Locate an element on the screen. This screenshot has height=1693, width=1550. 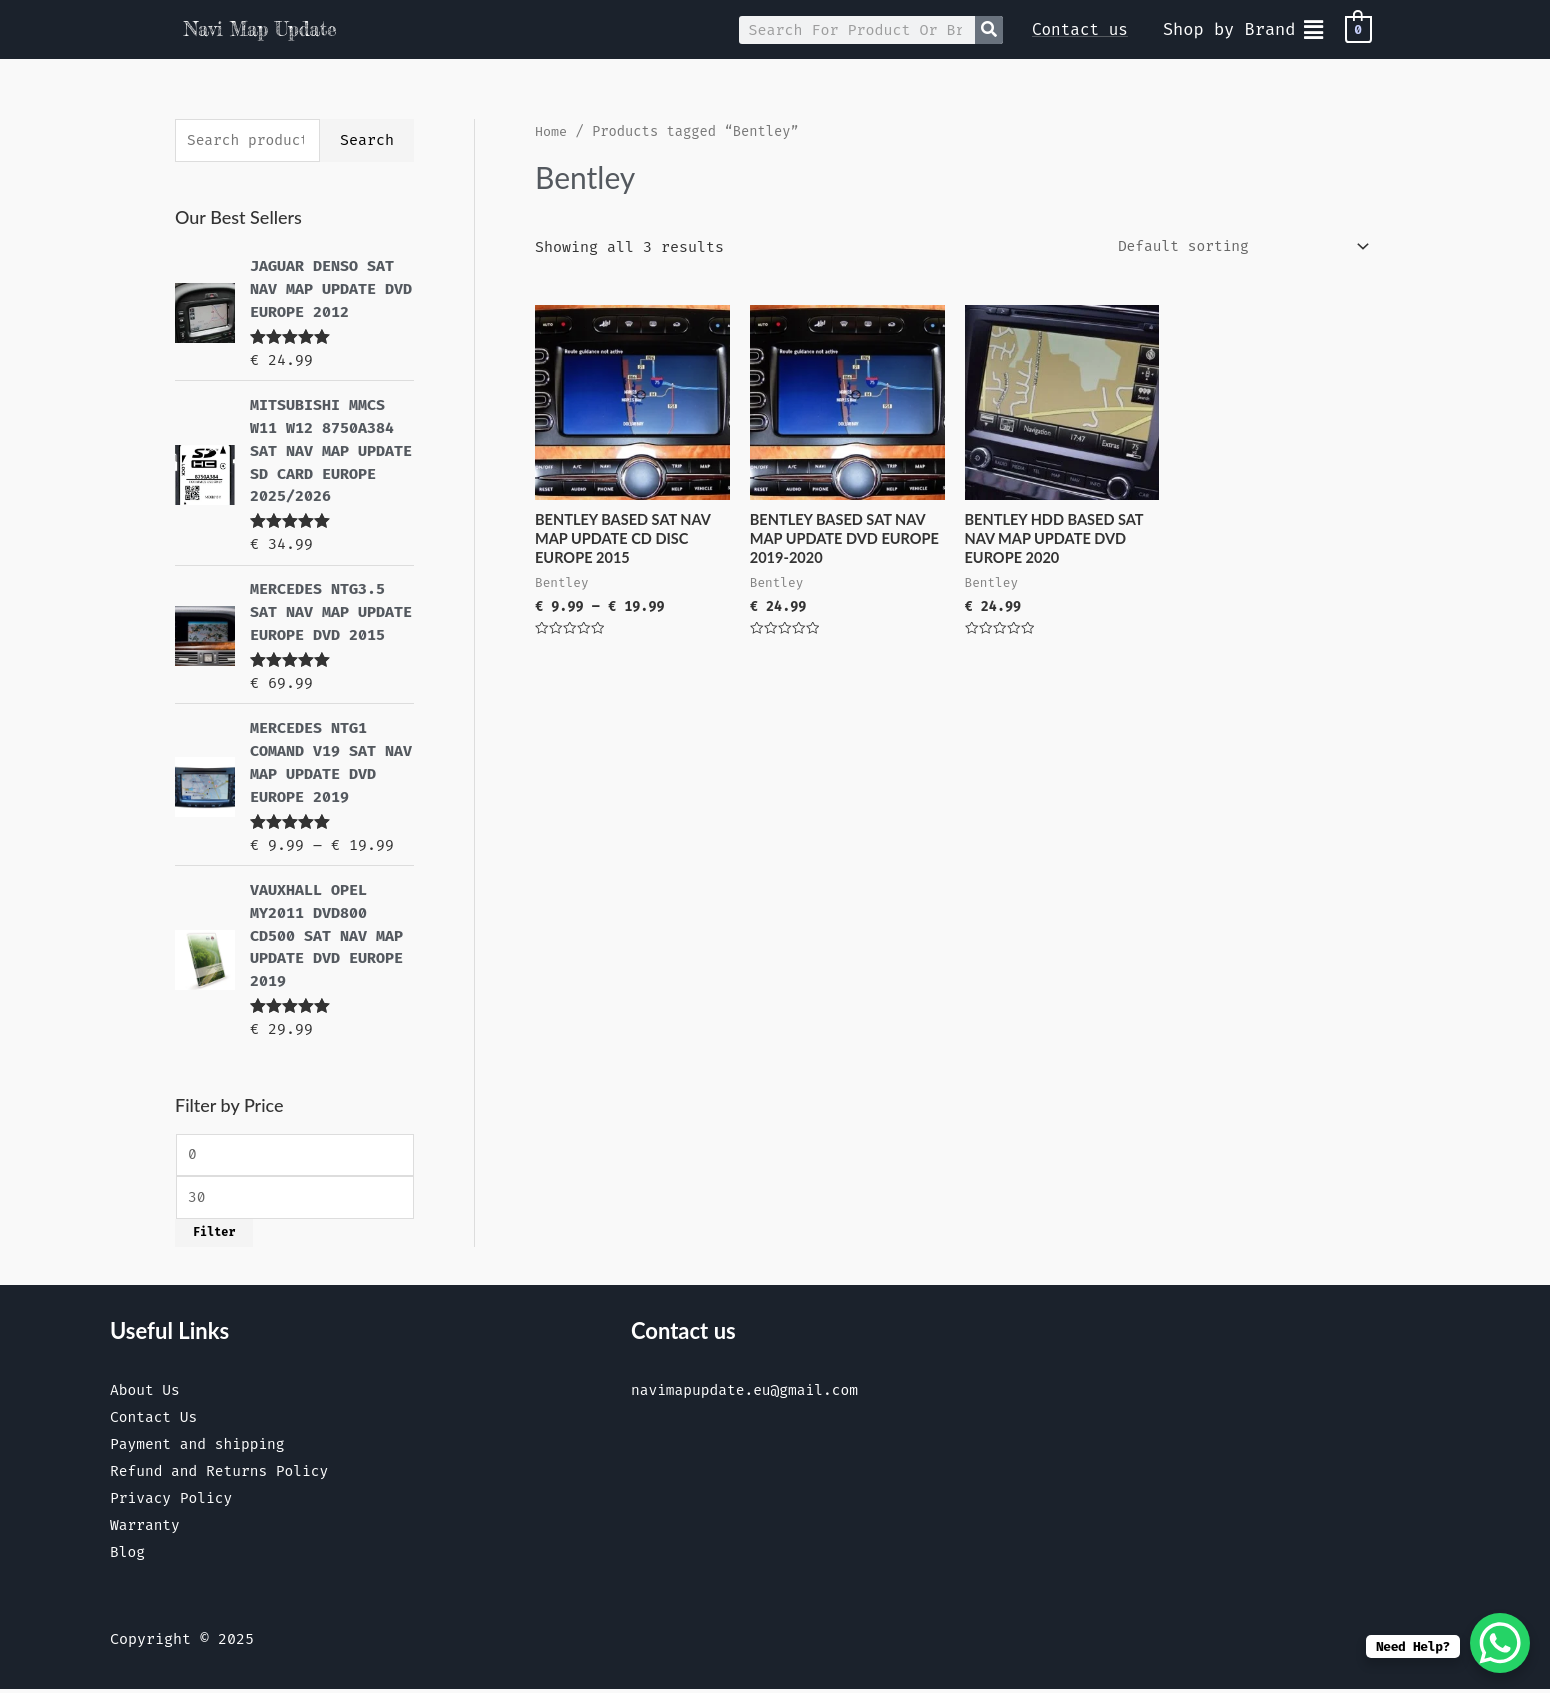
Filter is located at coordinates (214, 1230).